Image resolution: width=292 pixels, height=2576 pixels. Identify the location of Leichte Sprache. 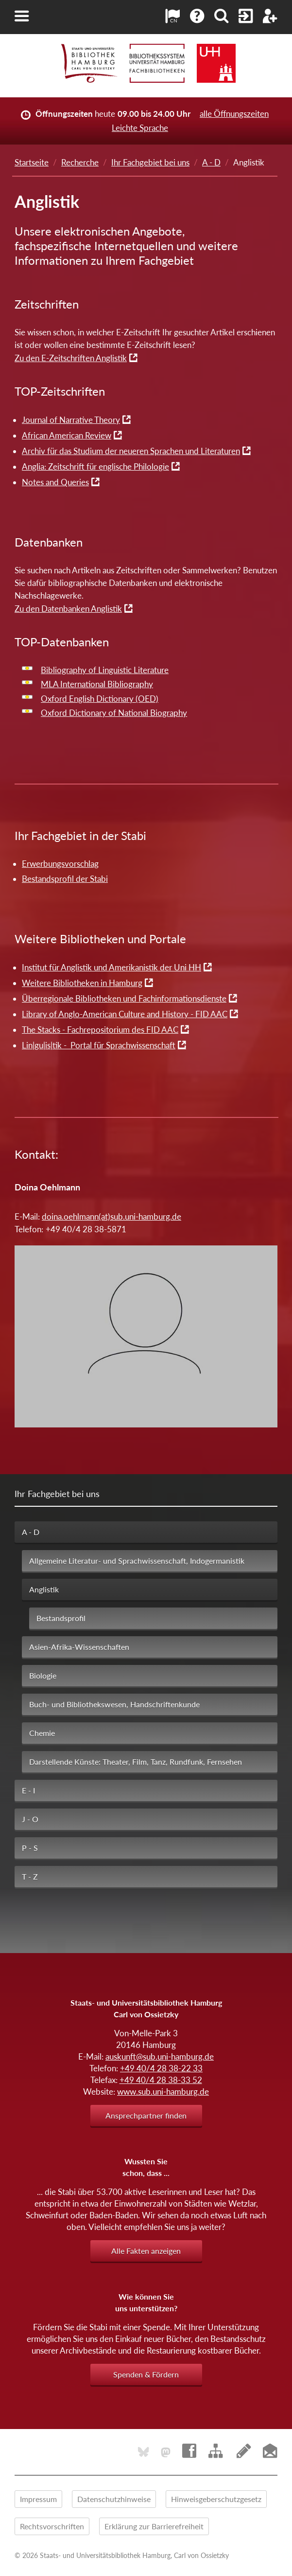
(140, 128).